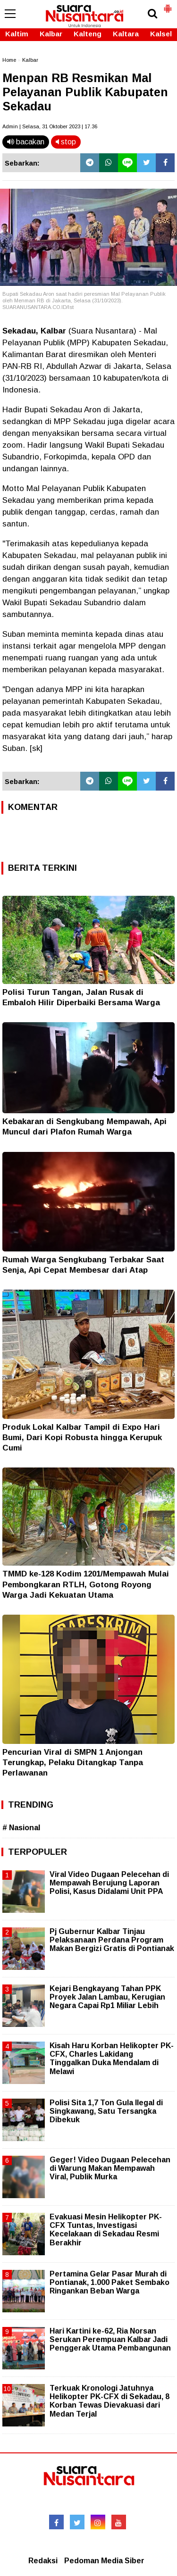 The height and width of the screenshot is (2576, 177). I want to click on Redaksi, so click(43, 2561).